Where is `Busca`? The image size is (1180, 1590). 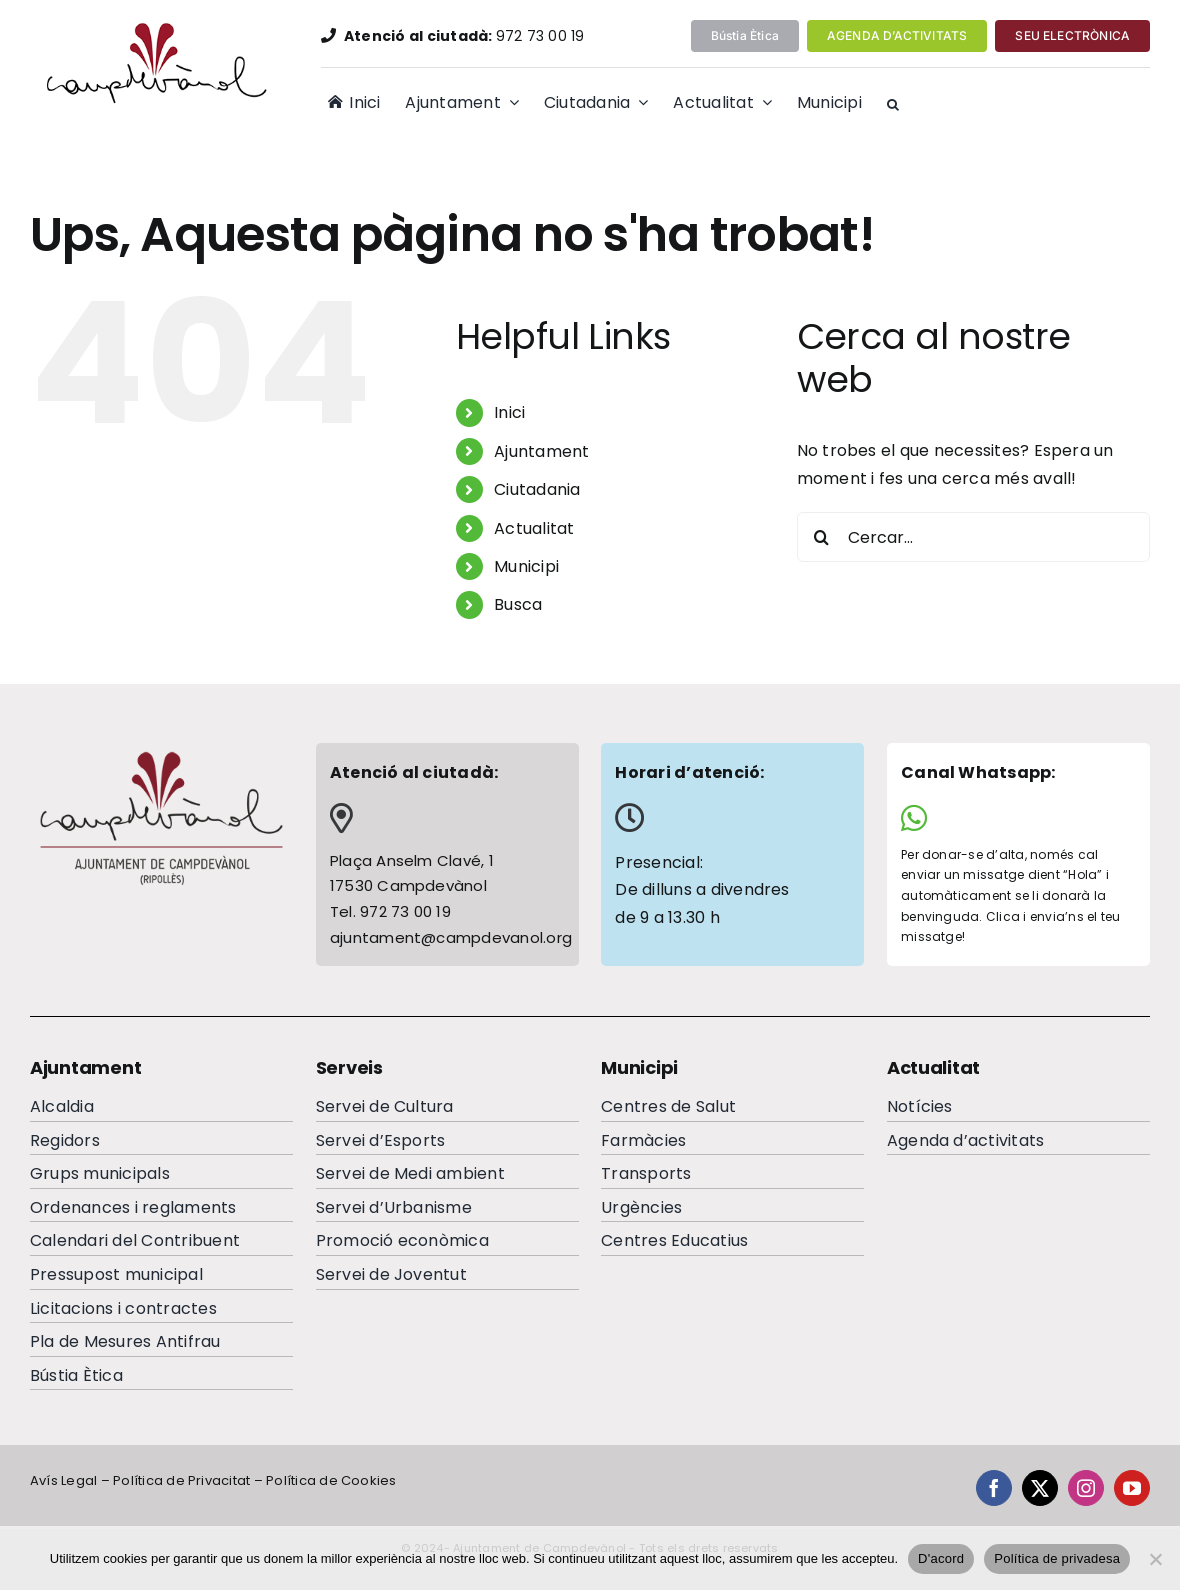
Busca is located at coordinates (518, 604).